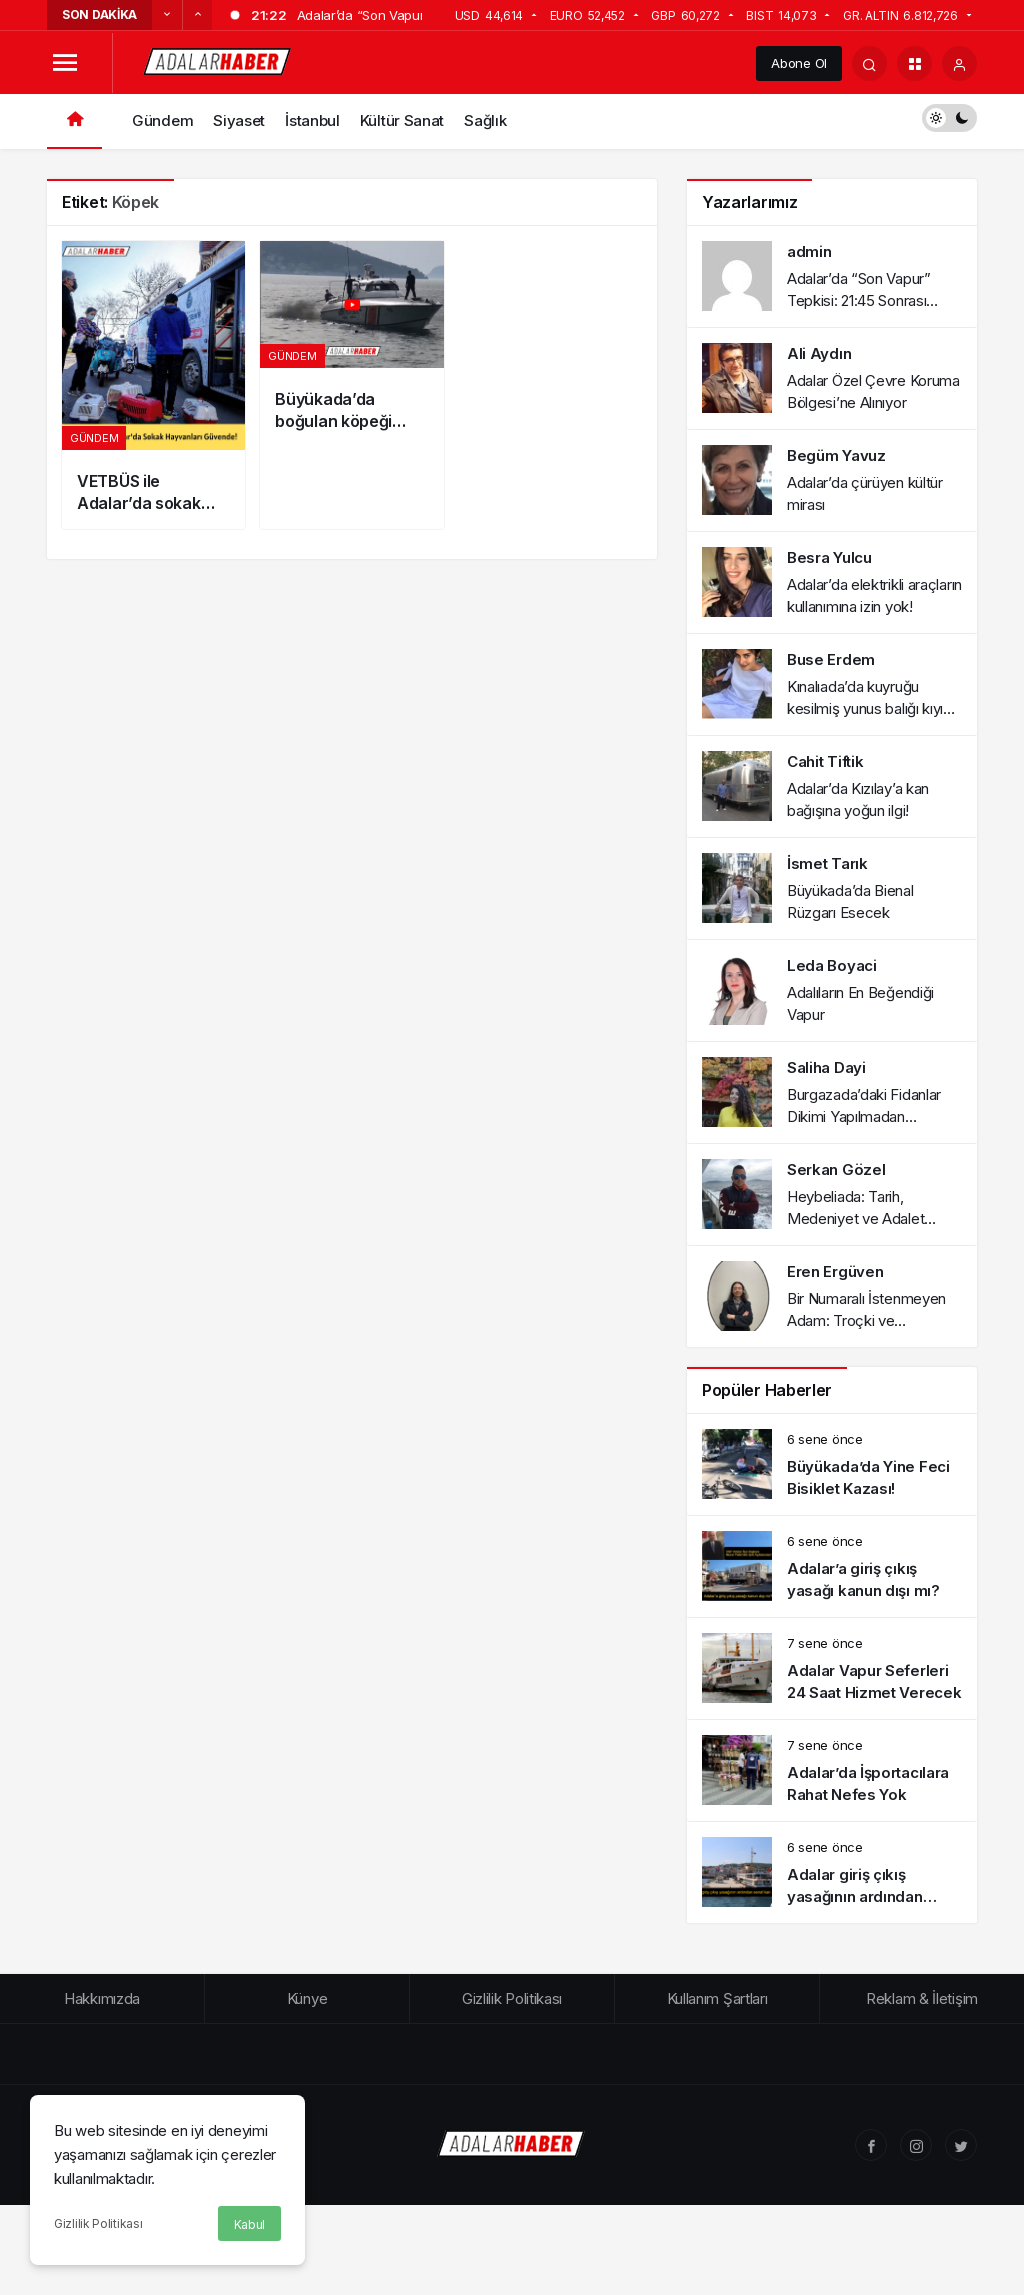 This screenshot has width=1024, height=2295. Describe the element at coordinates (831, 659) in the screenshot. I see `Buse Erdem` at that location.